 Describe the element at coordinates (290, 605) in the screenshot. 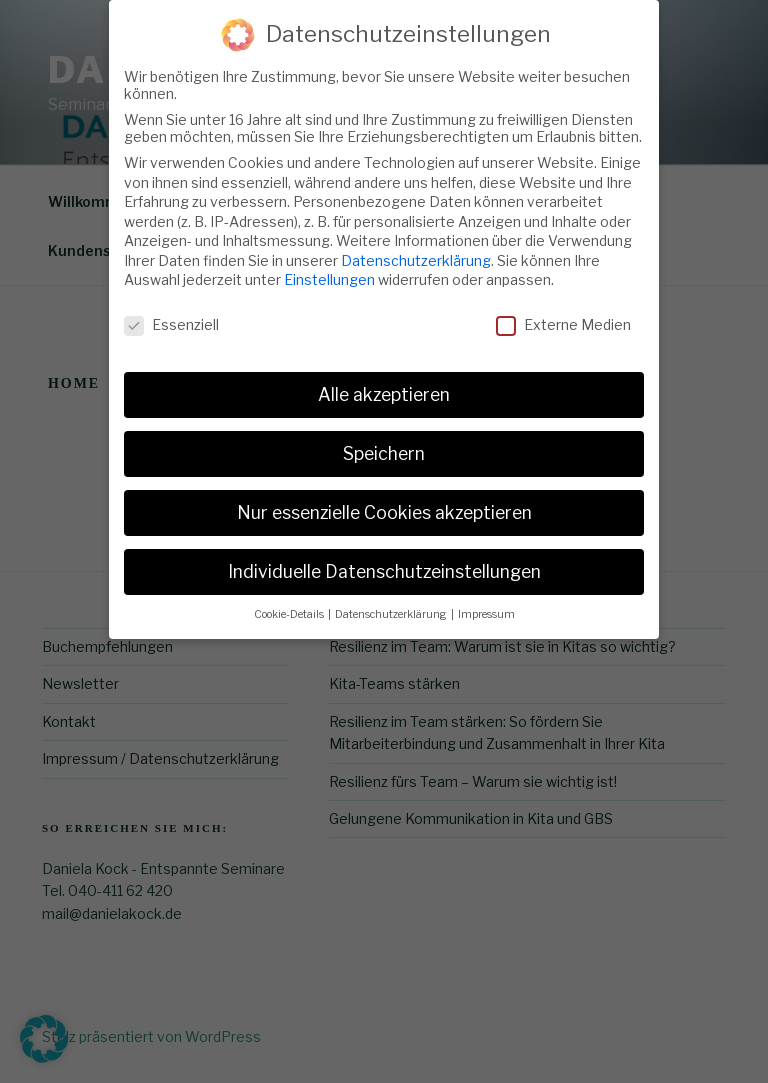

I see `Cookie-Details [button]` at that location.